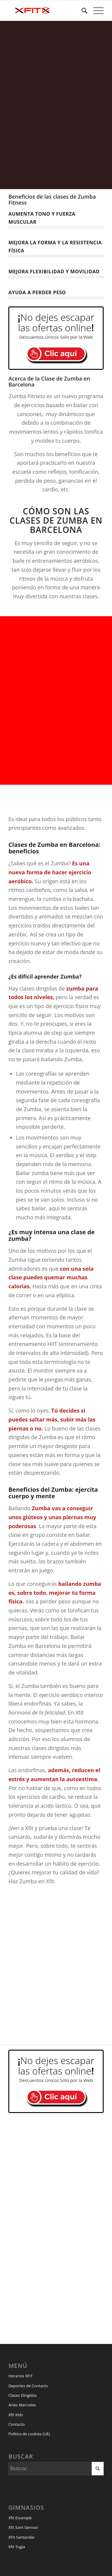 This screenshot has height=2576, width=112. Describe the element at coordinates (22, 2395) in the screenshot. I see `Clases Dirigidas` at that location.